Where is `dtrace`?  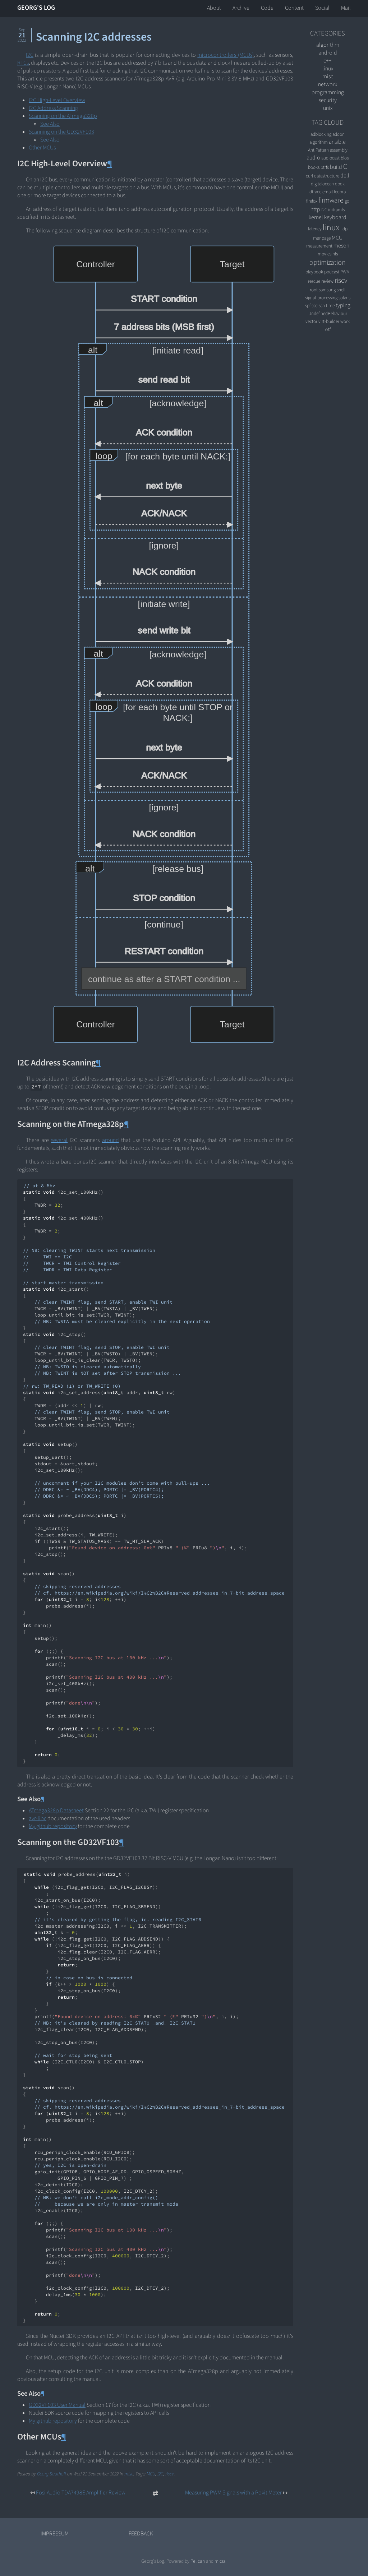
dtrace is located at coordinates (315, 191).